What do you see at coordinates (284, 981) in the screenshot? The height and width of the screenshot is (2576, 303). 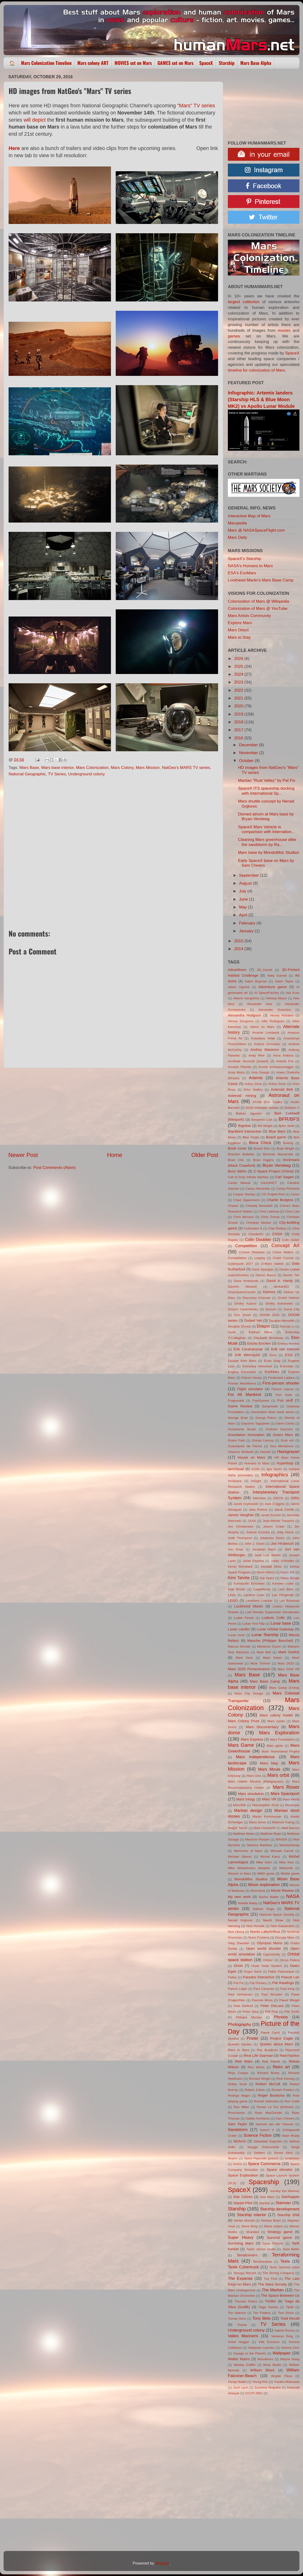 I see `Adam Taylor` at bounding box center [284, 981].